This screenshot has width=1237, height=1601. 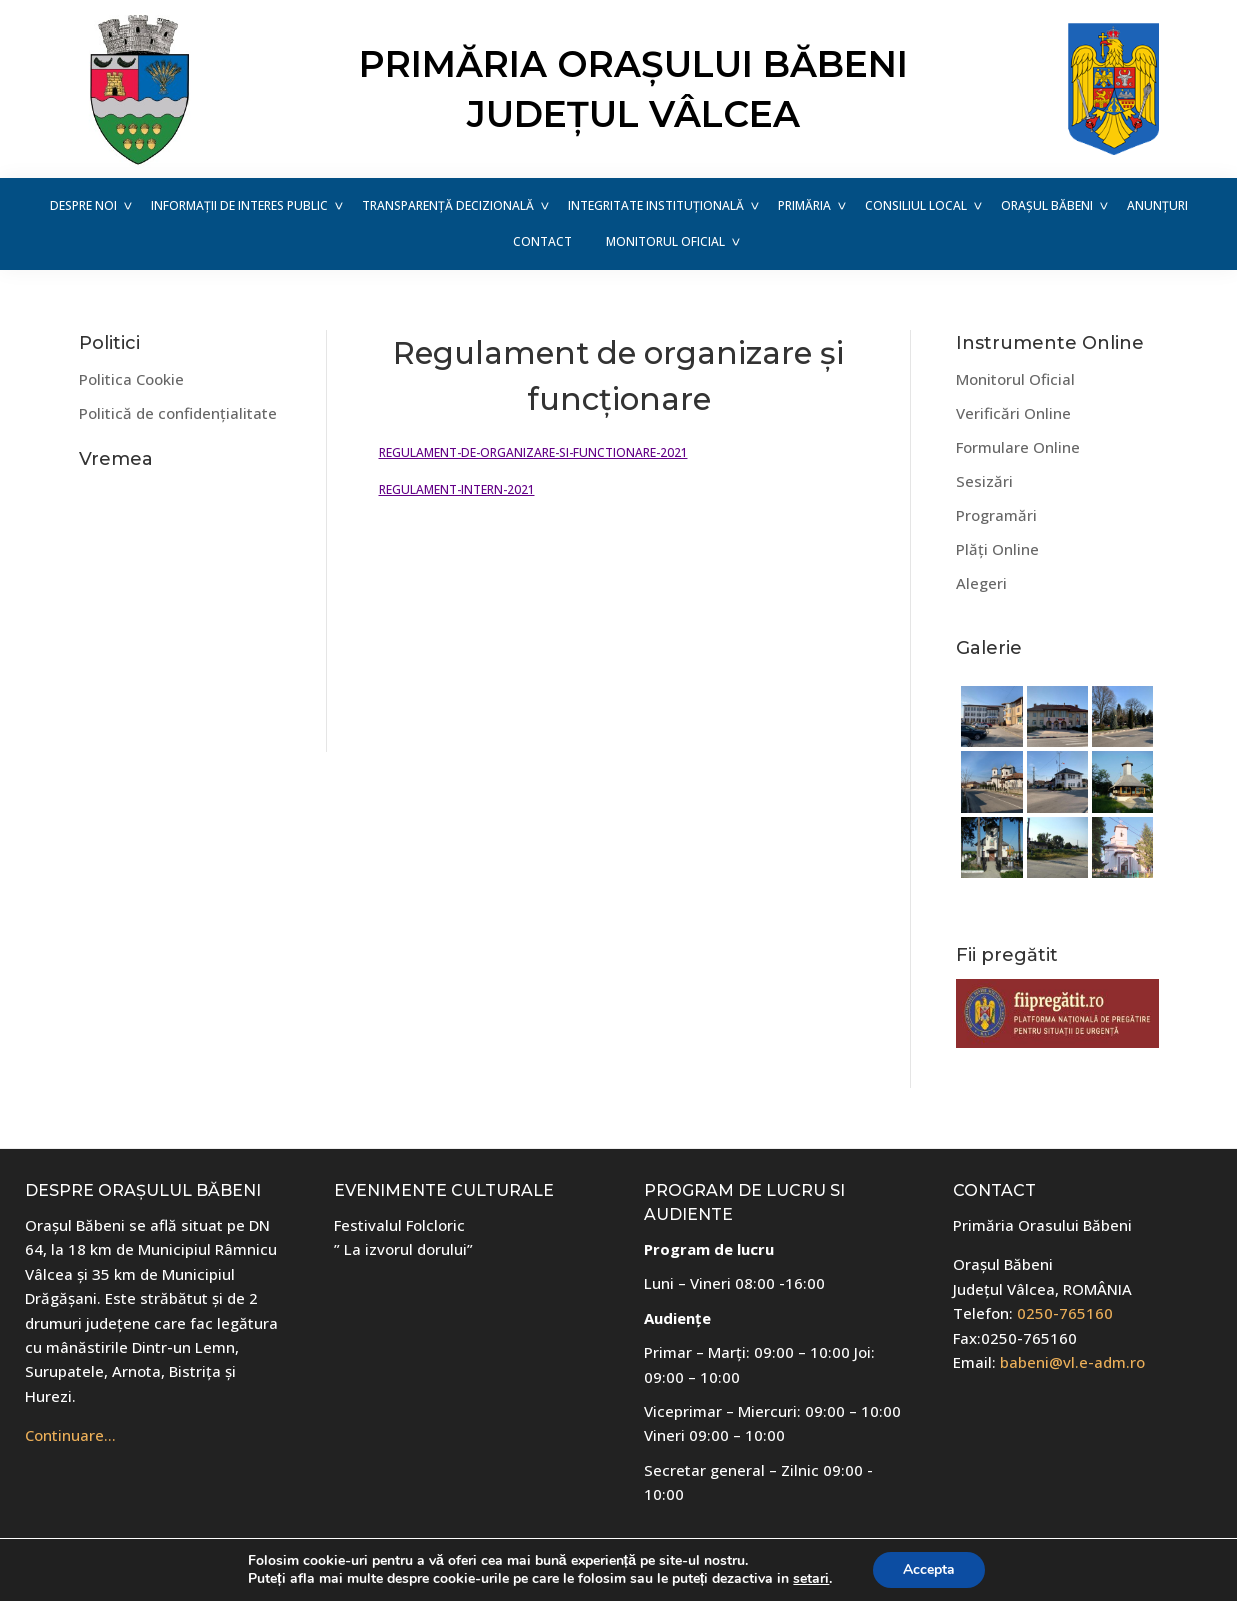 What do you see at coordinates (811, 1579) in the screenshot?
I see `setari` at bounding box center [811, 1579].